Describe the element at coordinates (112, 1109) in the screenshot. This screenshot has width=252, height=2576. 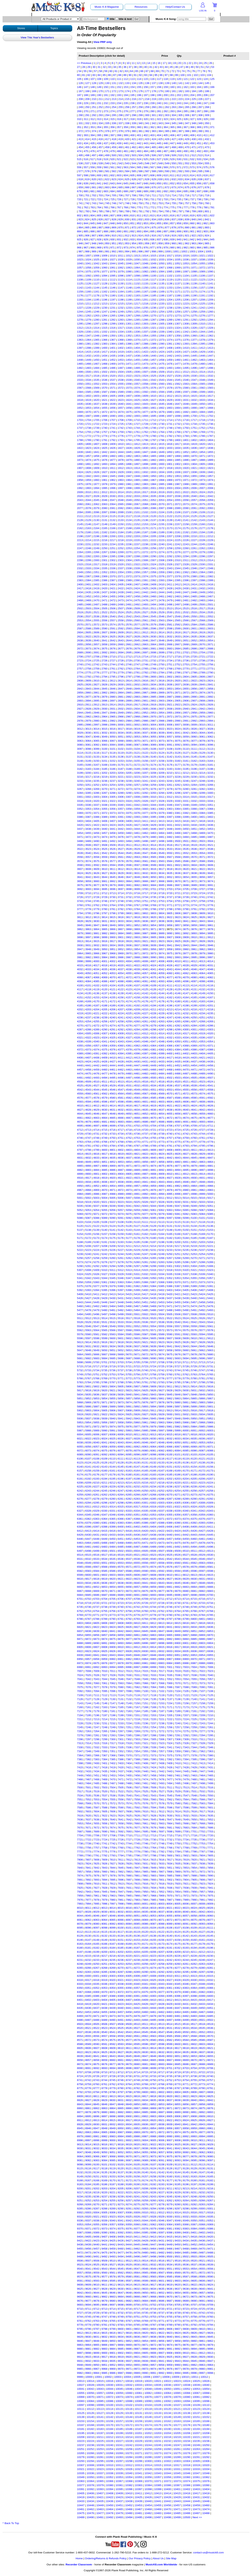
I see `4631` at that location.